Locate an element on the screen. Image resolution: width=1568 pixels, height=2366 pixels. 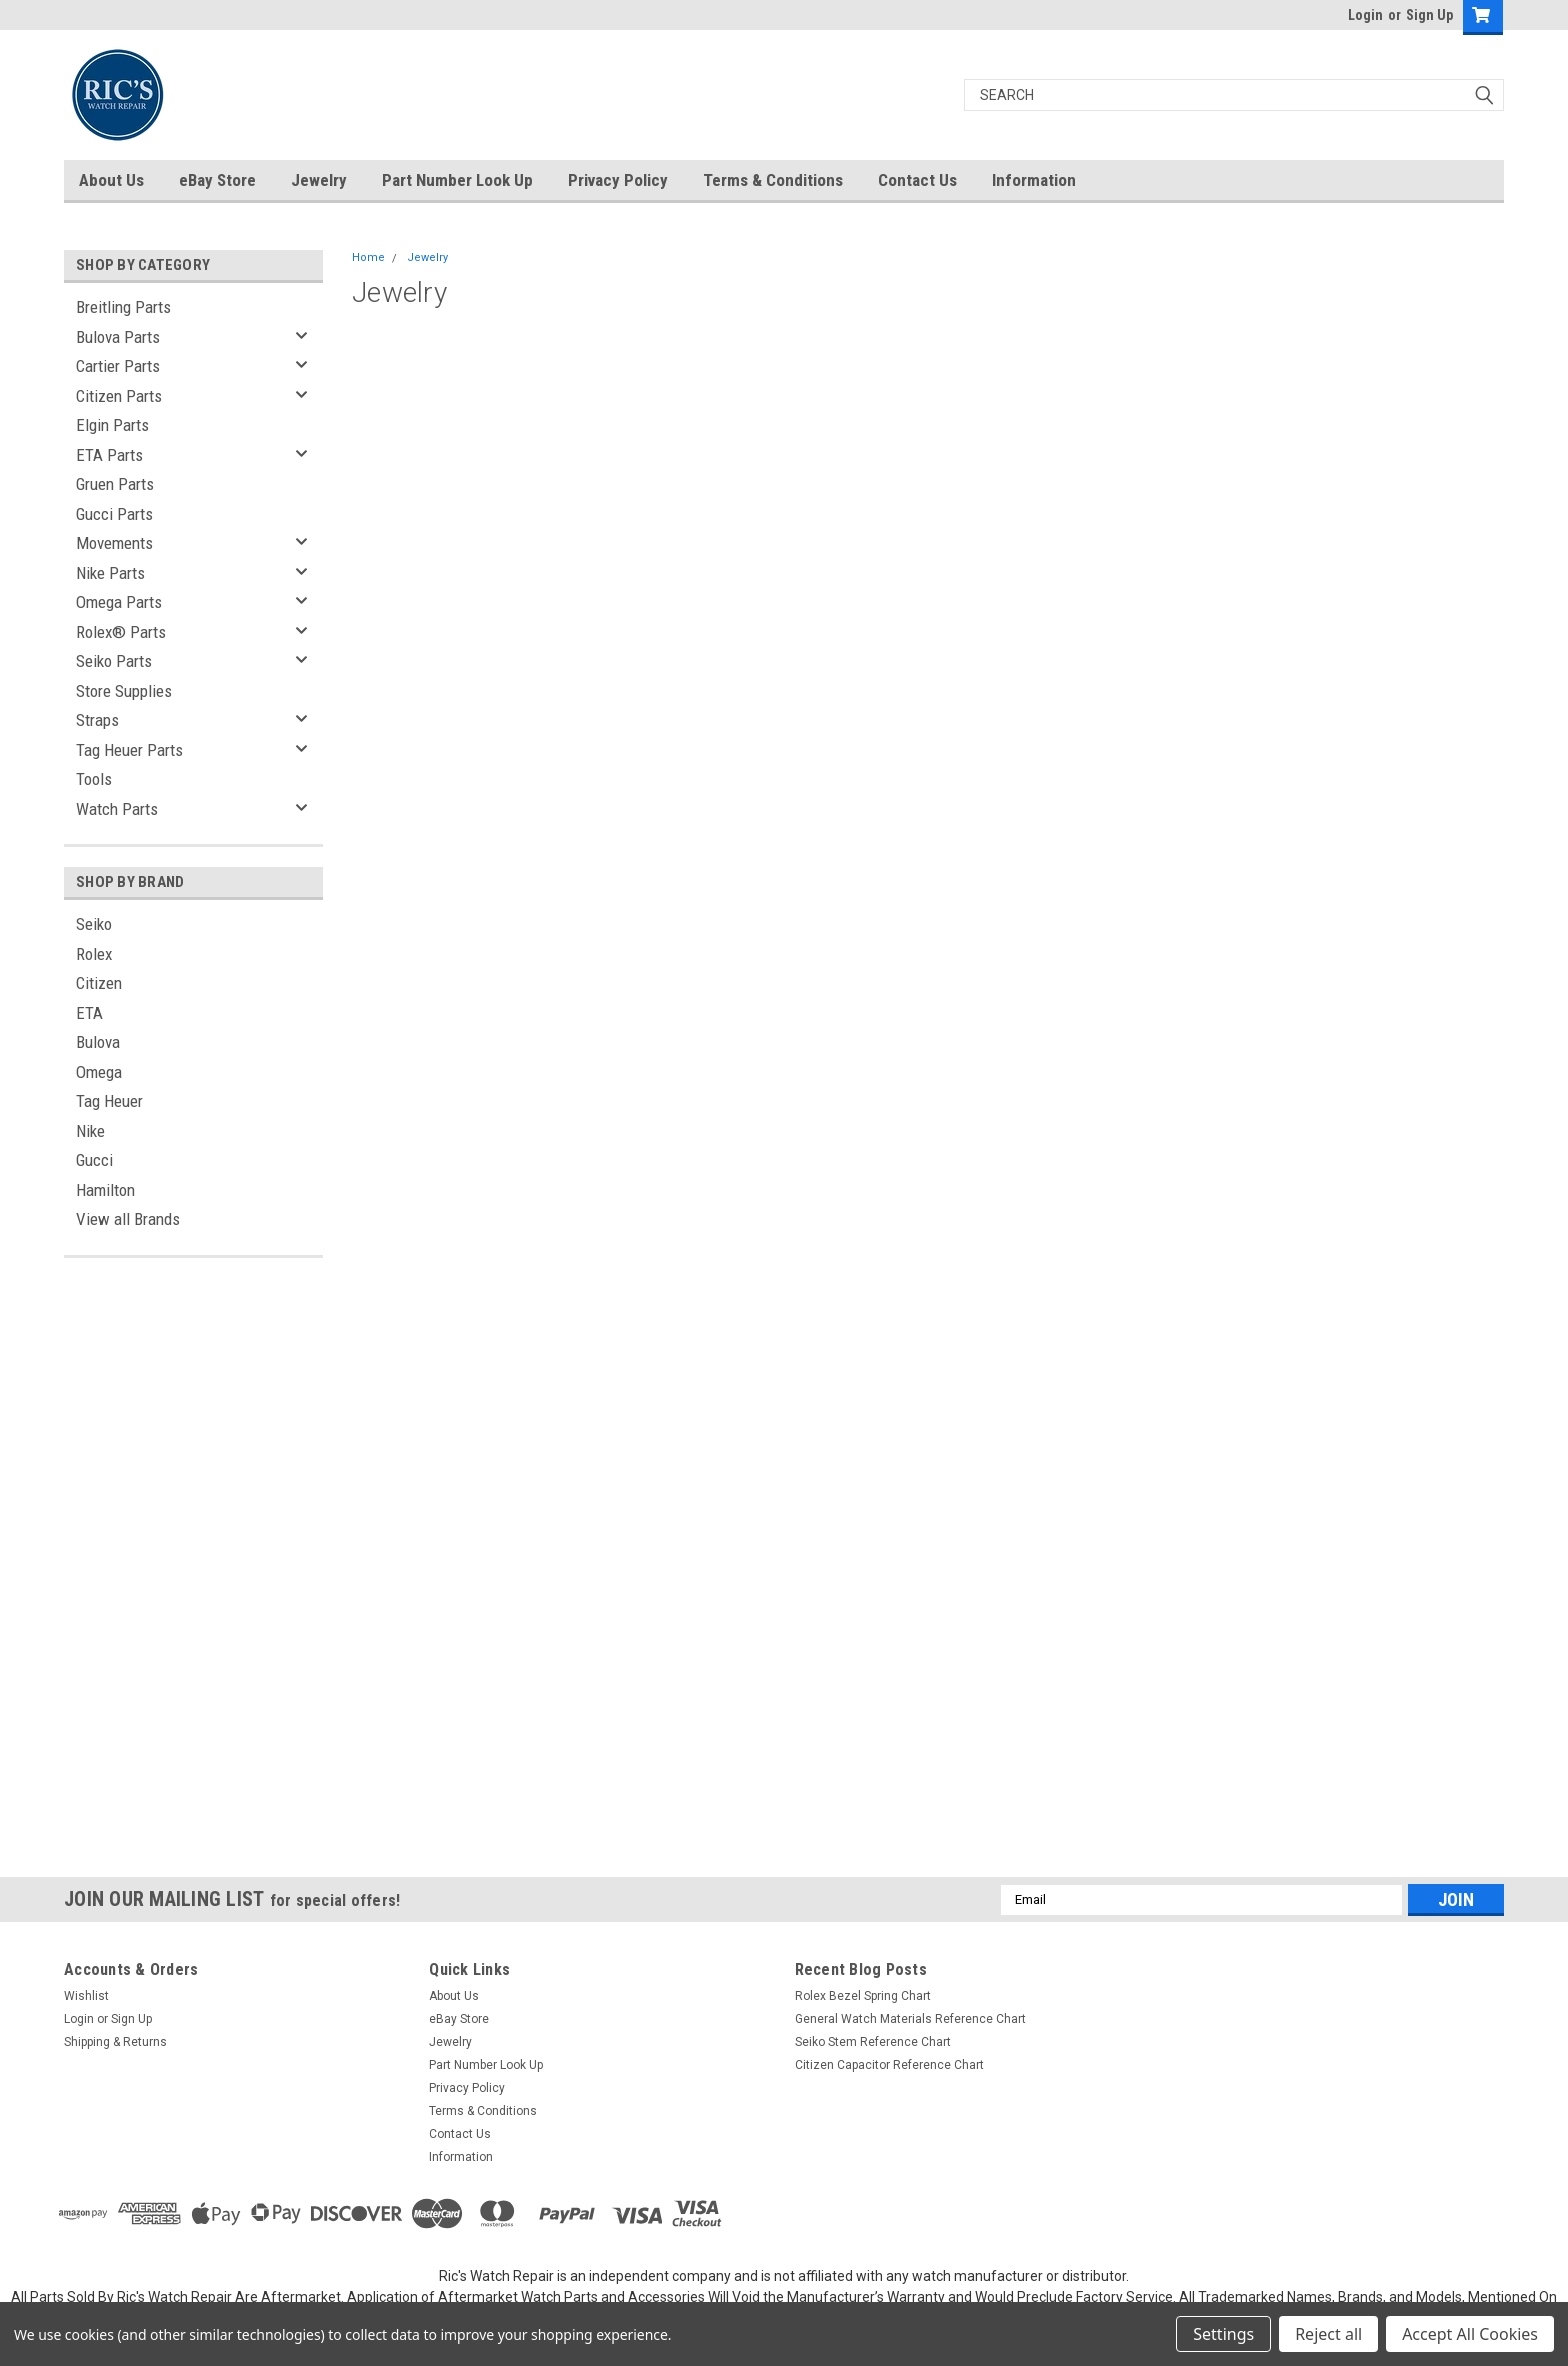
Sign Up is located at coordinates (1429, 15).